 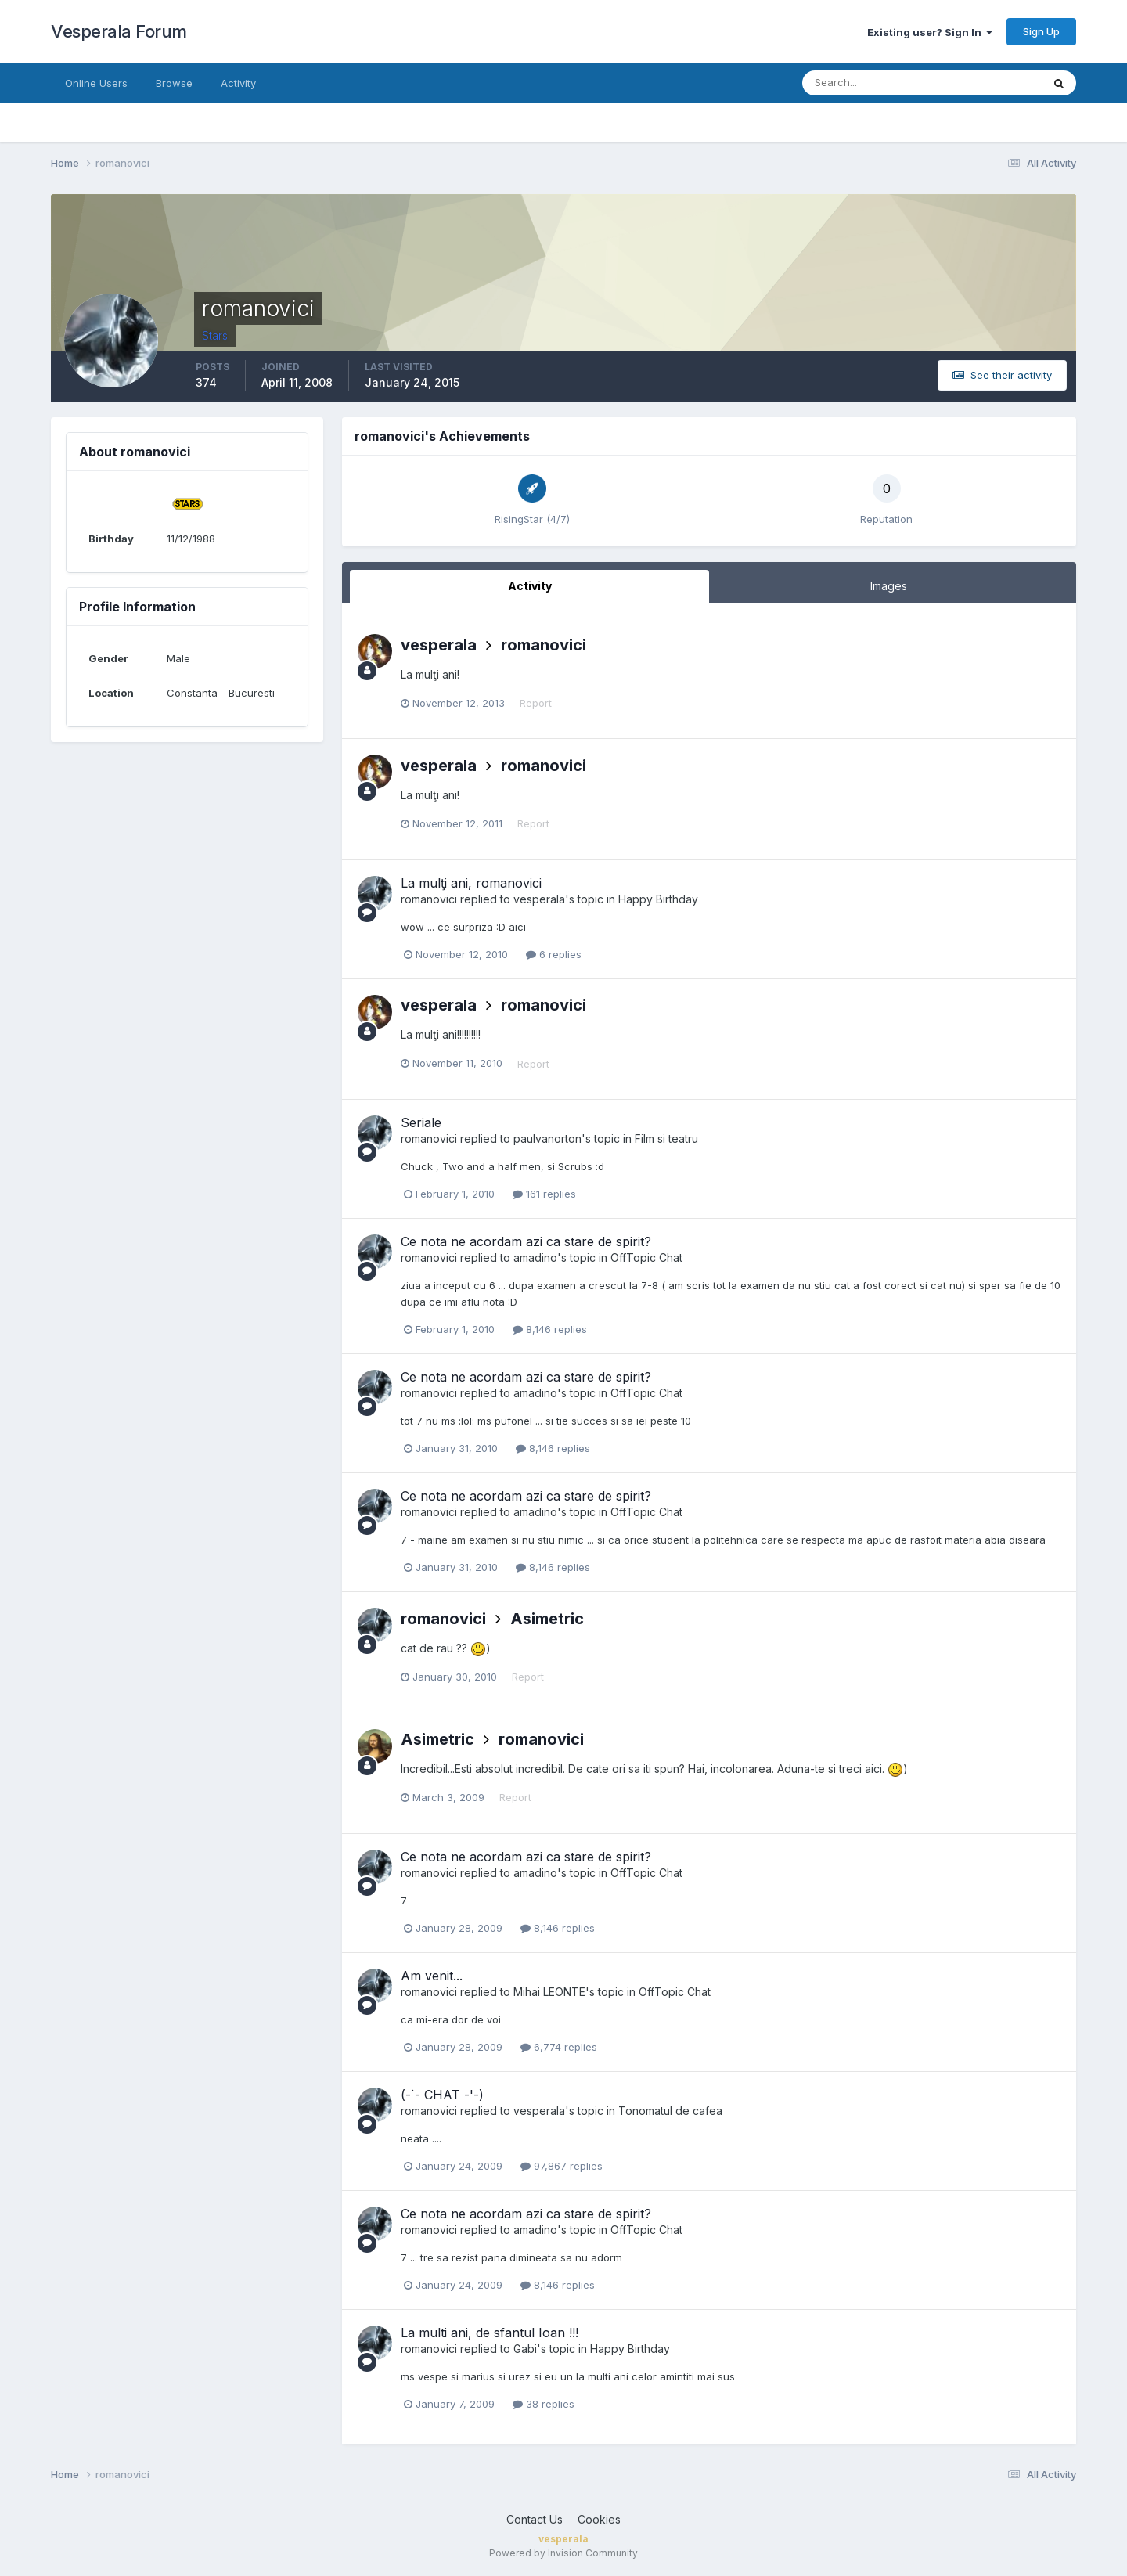 I want to click on Cookies, so click(x=599, y=2519).